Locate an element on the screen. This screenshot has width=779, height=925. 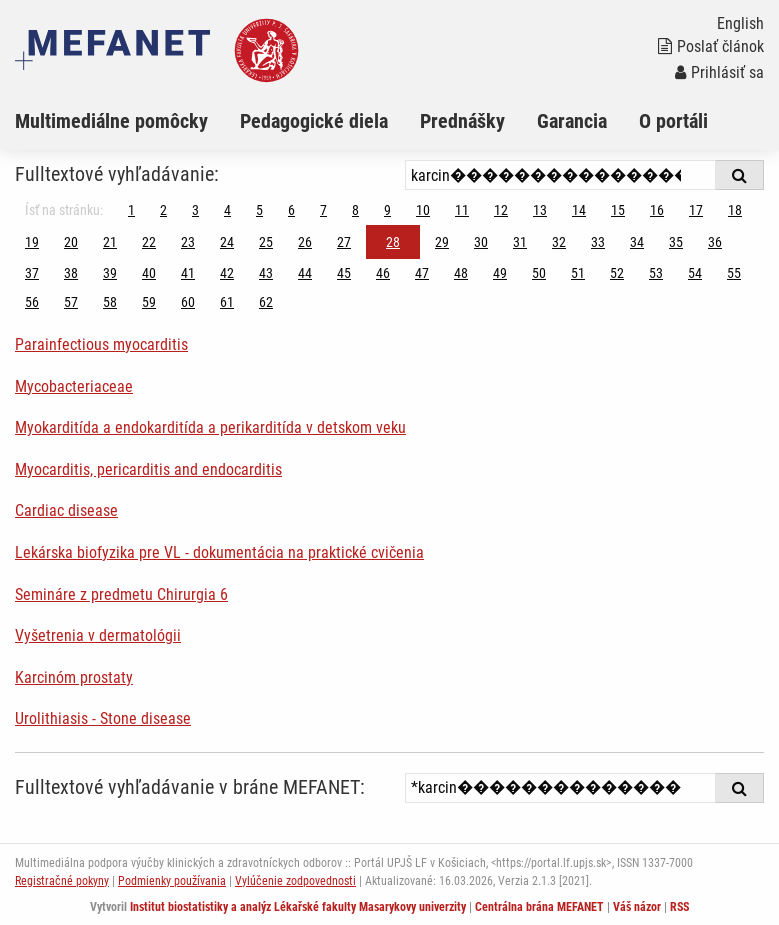
19 [Strana 28] is located at coordinates (32, 242).